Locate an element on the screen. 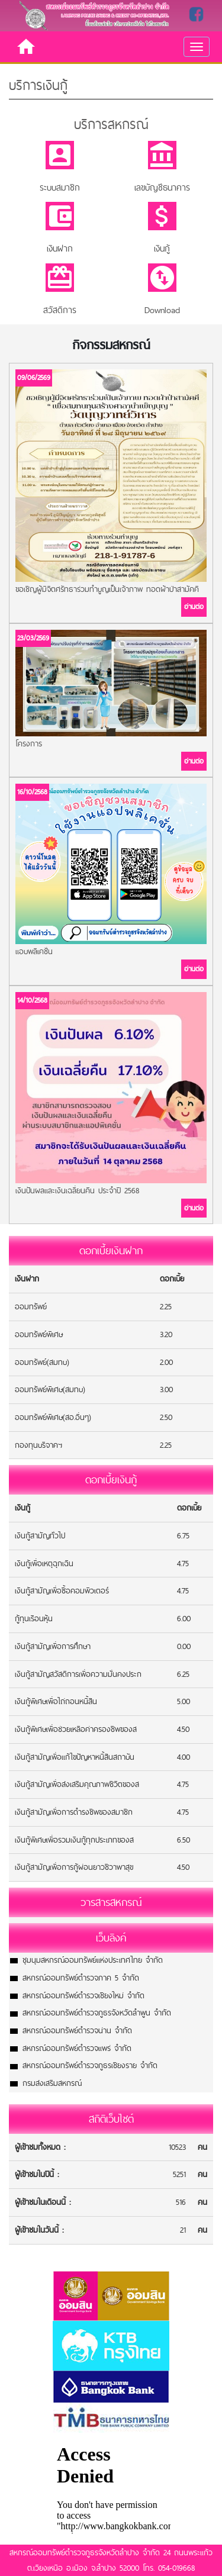 The width and height of the screenshot is (222, 2576). ขอเชิญผู้มีจิตศรัทธาร่วมทำบูญเป็นเจ้าภาพ ทอดผ้าป่าสามัคคี is located at coordinates (107, 588).